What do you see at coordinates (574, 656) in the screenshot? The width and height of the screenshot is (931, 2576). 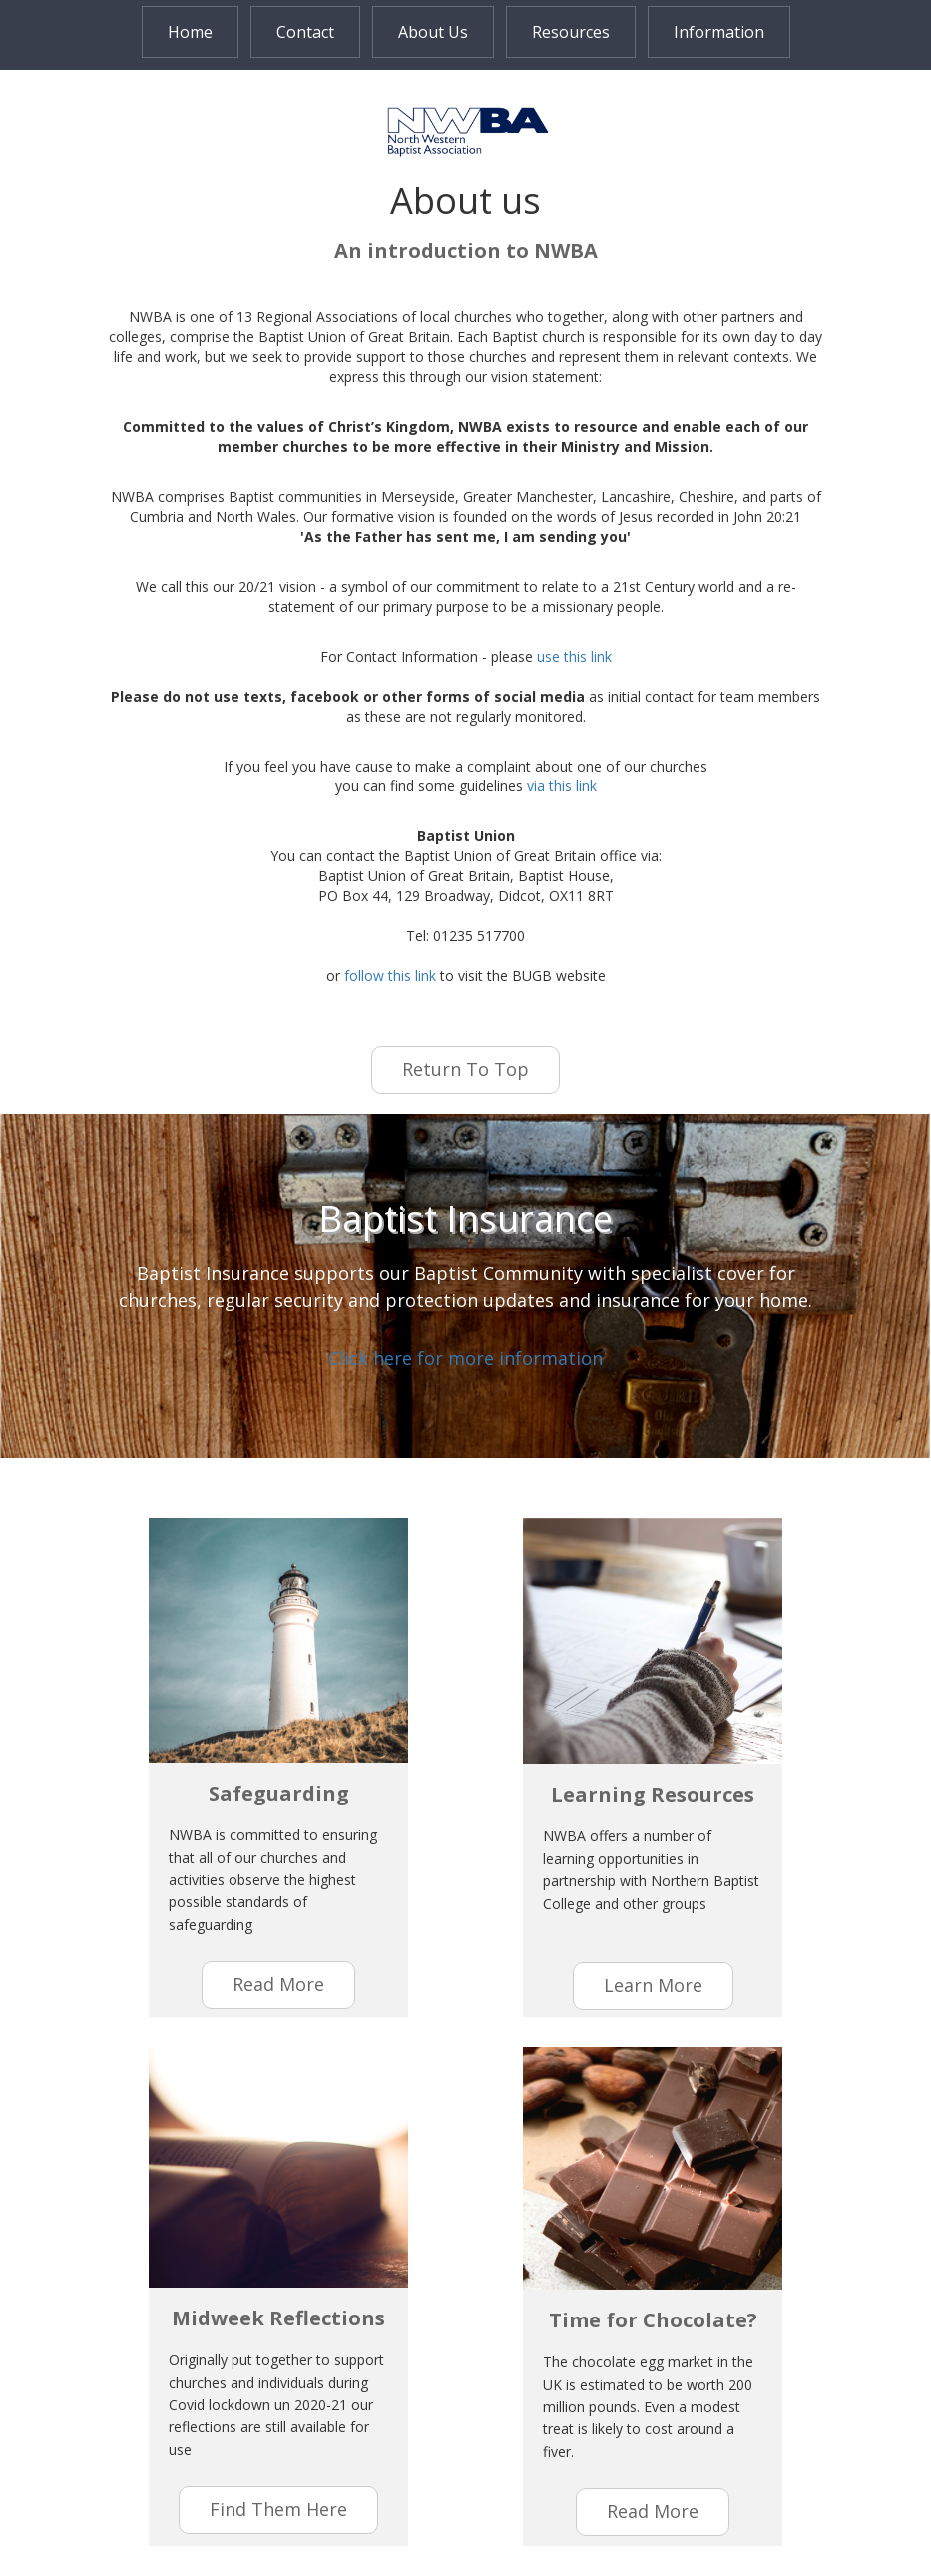 I see `use this link` at bounding box center [574, 656].